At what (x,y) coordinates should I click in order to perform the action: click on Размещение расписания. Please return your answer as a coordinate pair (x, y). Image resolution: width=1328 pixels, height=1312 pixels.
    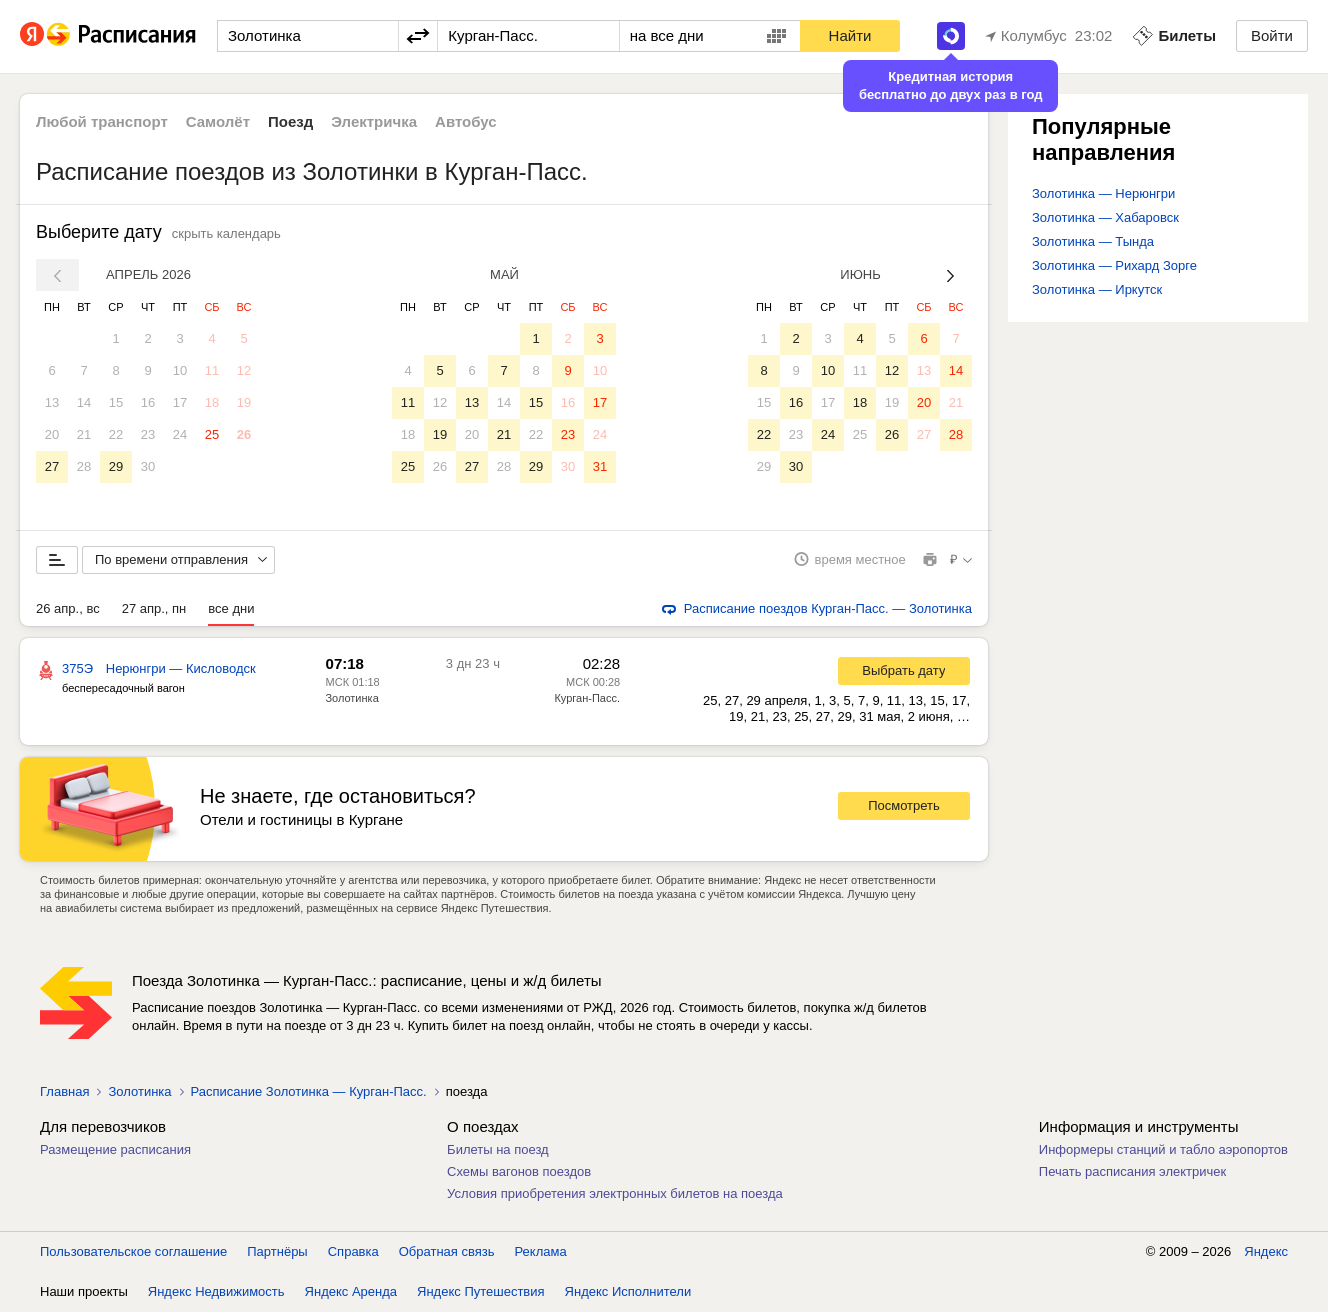
    Looking at the image, I should click on (115, 1149).